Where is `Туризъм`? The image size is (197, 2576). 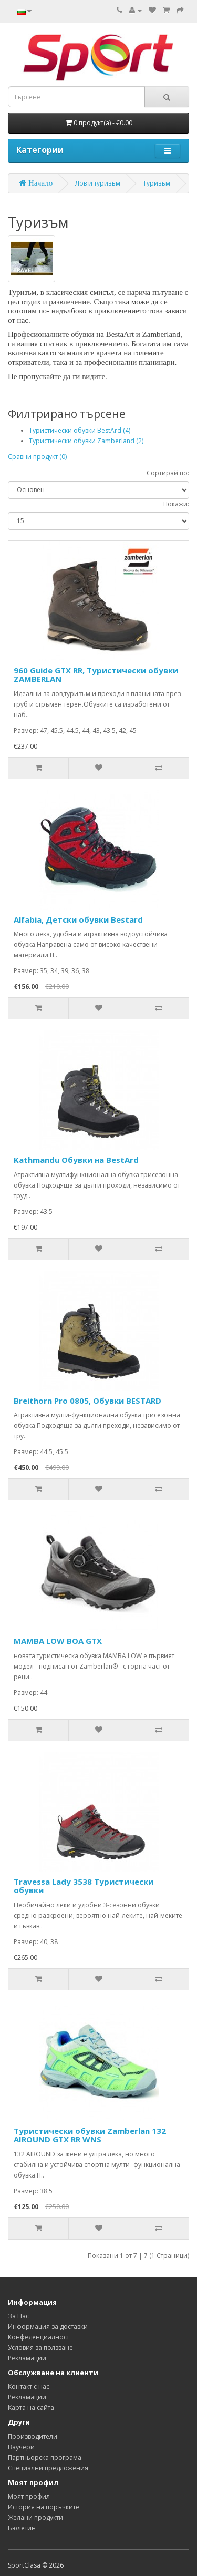
Туризъм is located at coordinates (156, 183).